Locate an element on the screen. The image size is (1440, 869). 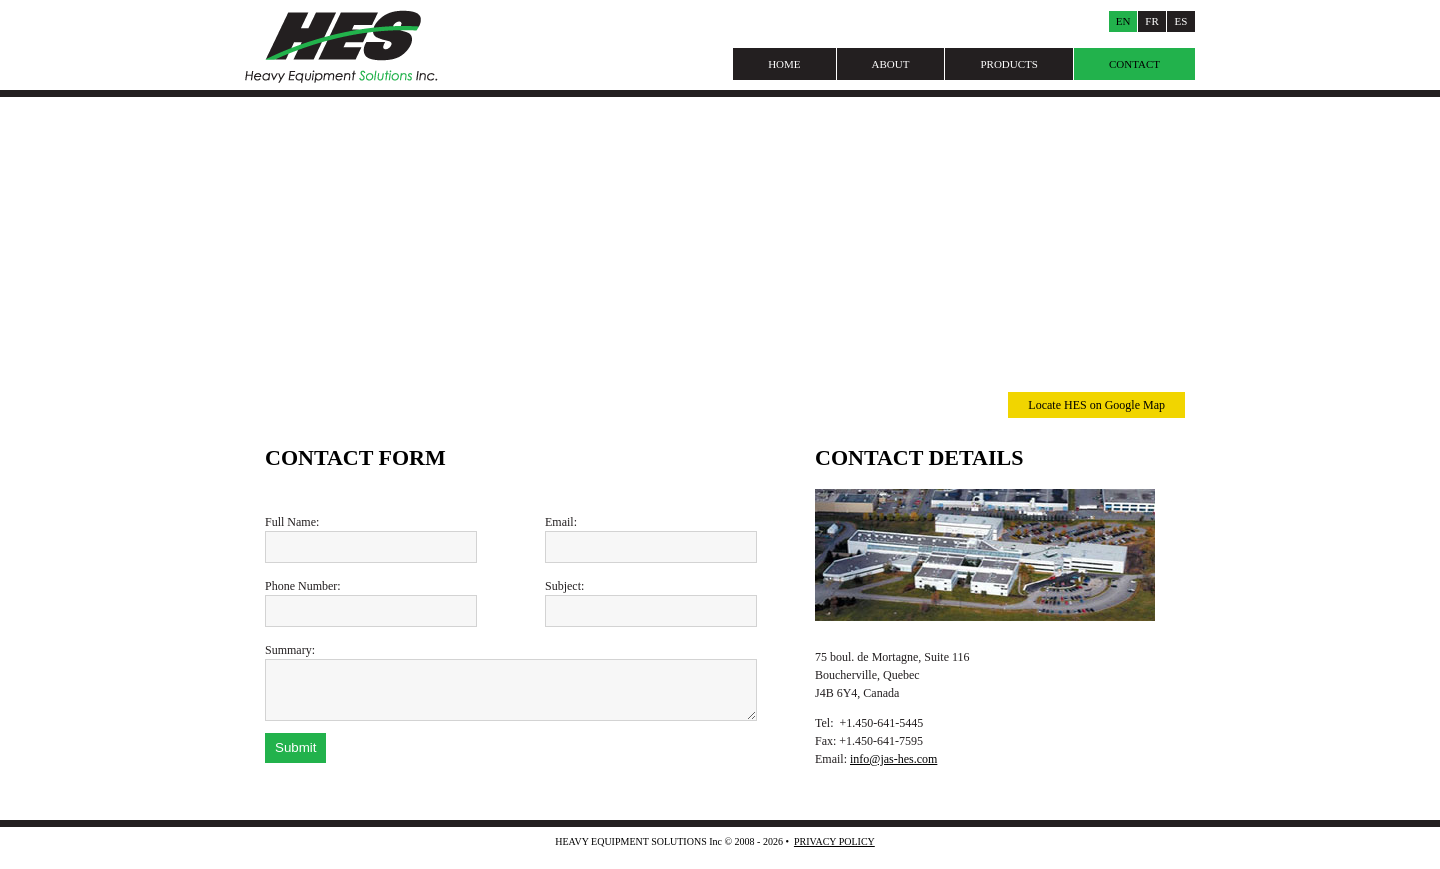
Home is located at coordinates (784, 64).